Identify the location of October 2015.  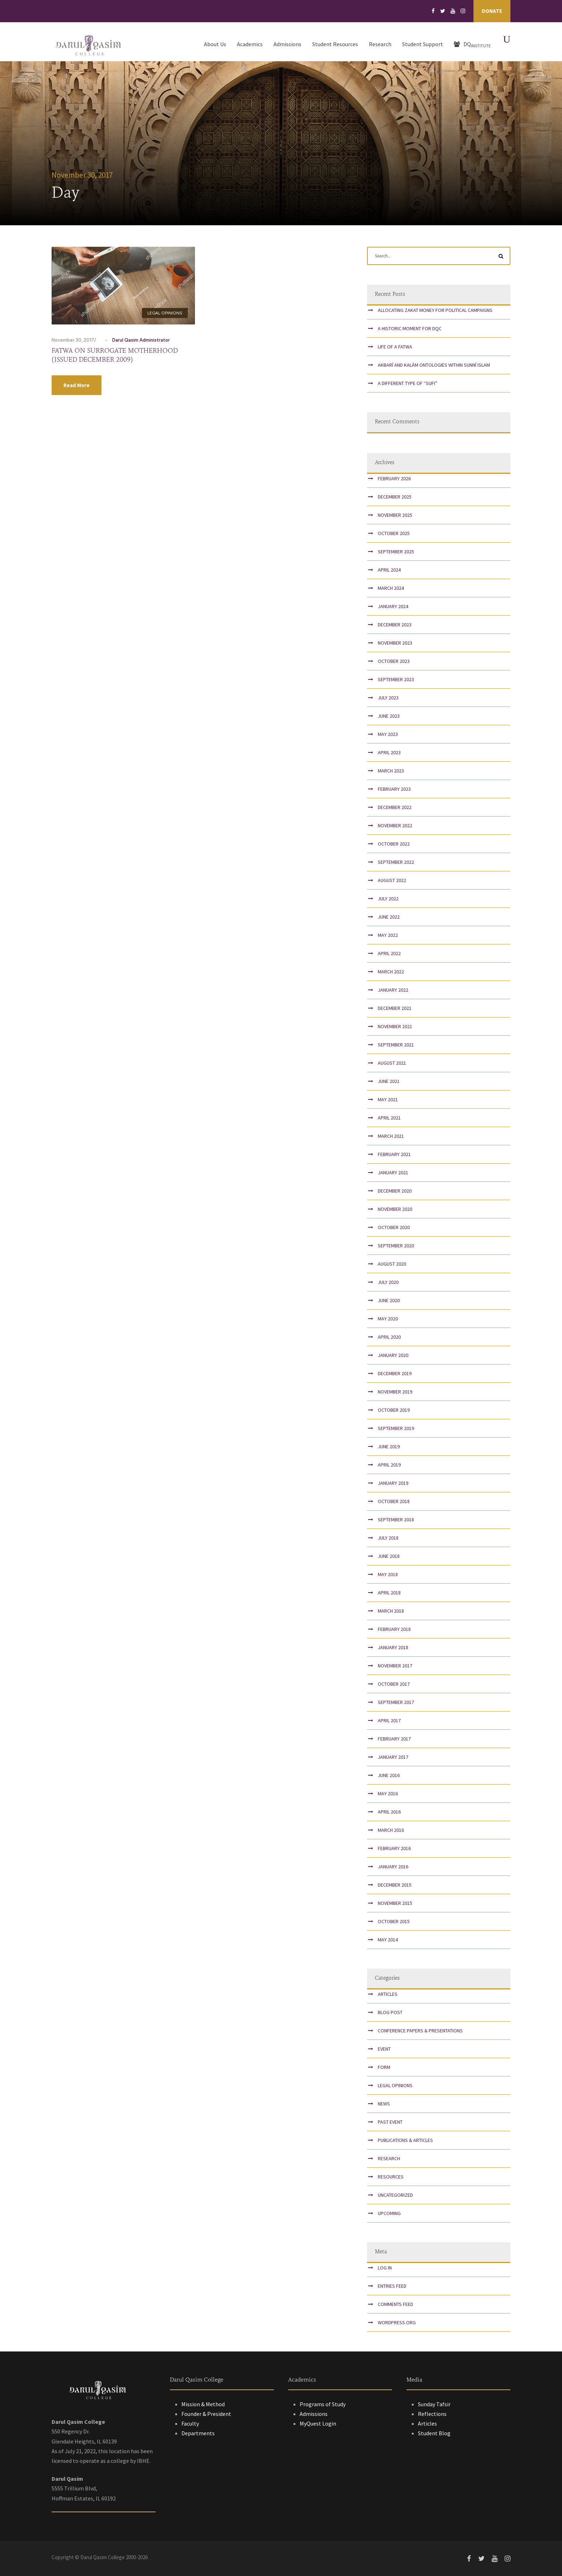
(394, 1921).